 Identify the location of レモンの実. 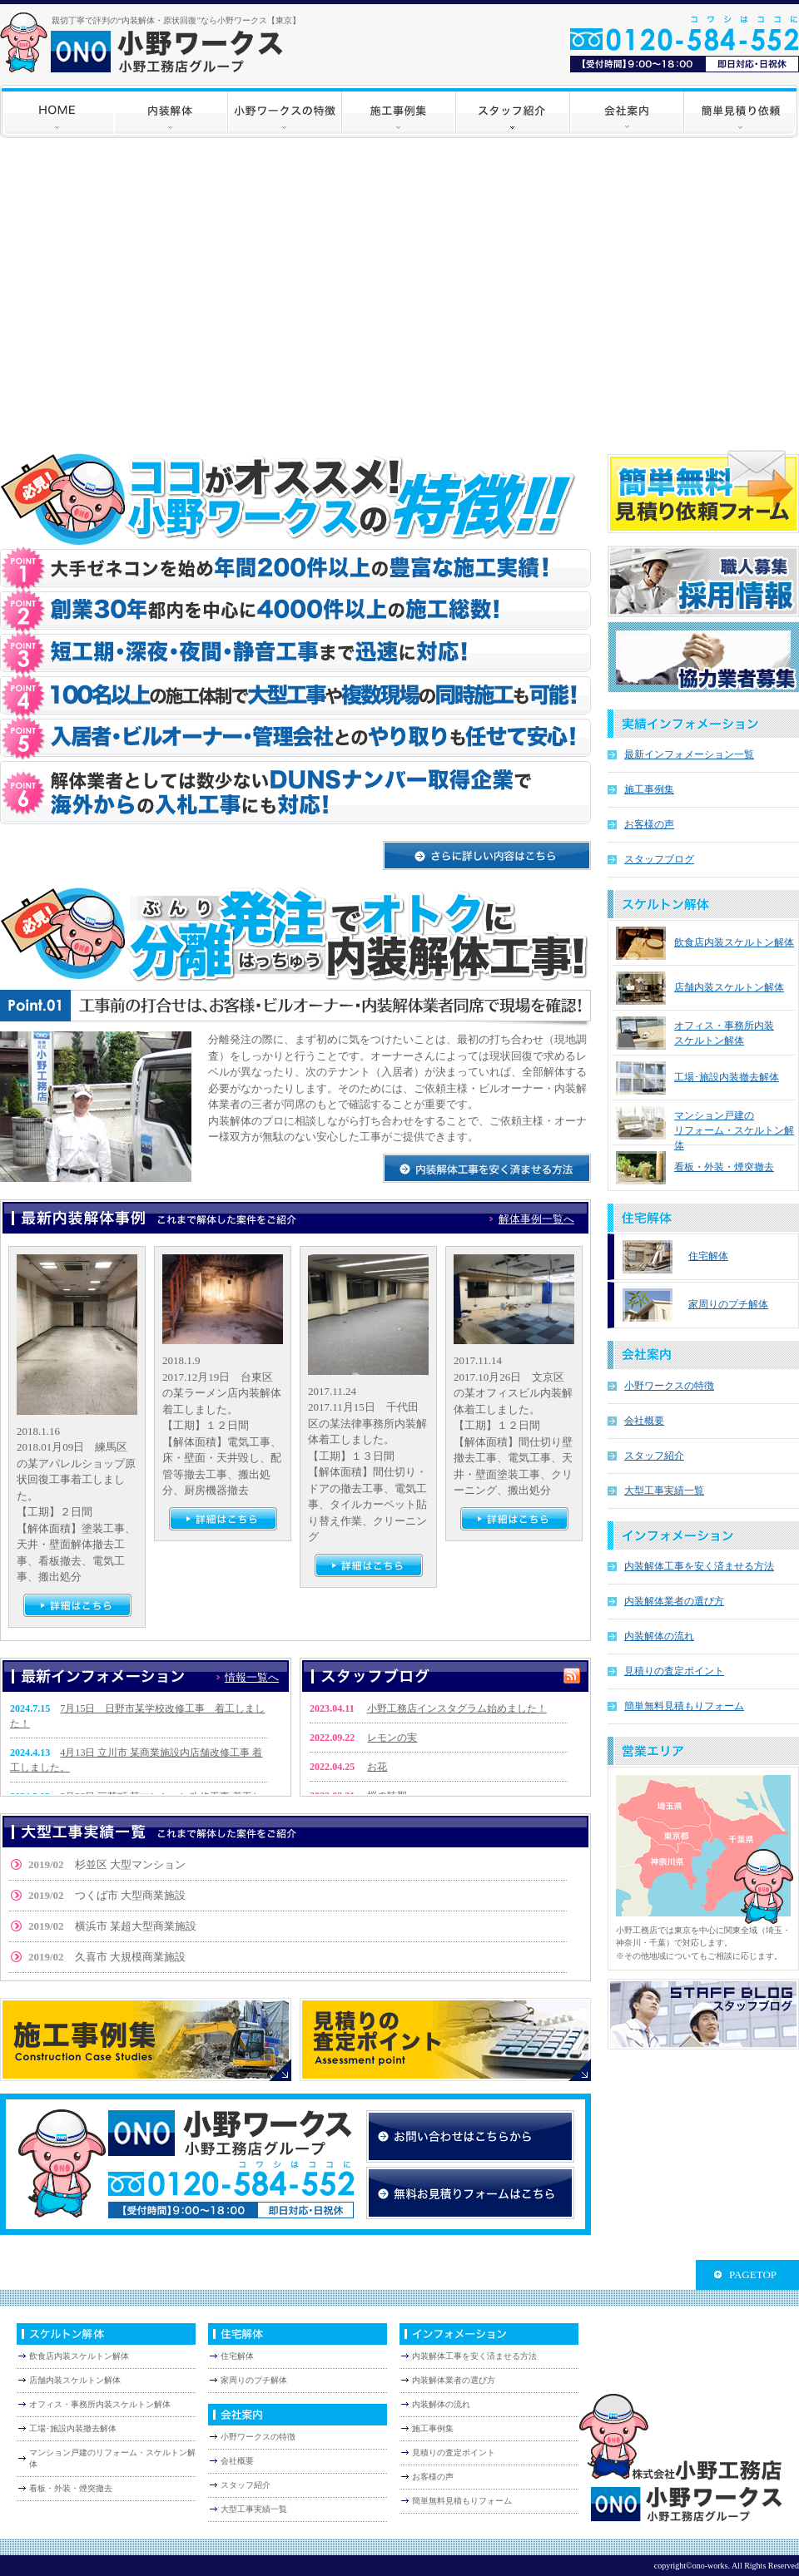
(392, 1737).